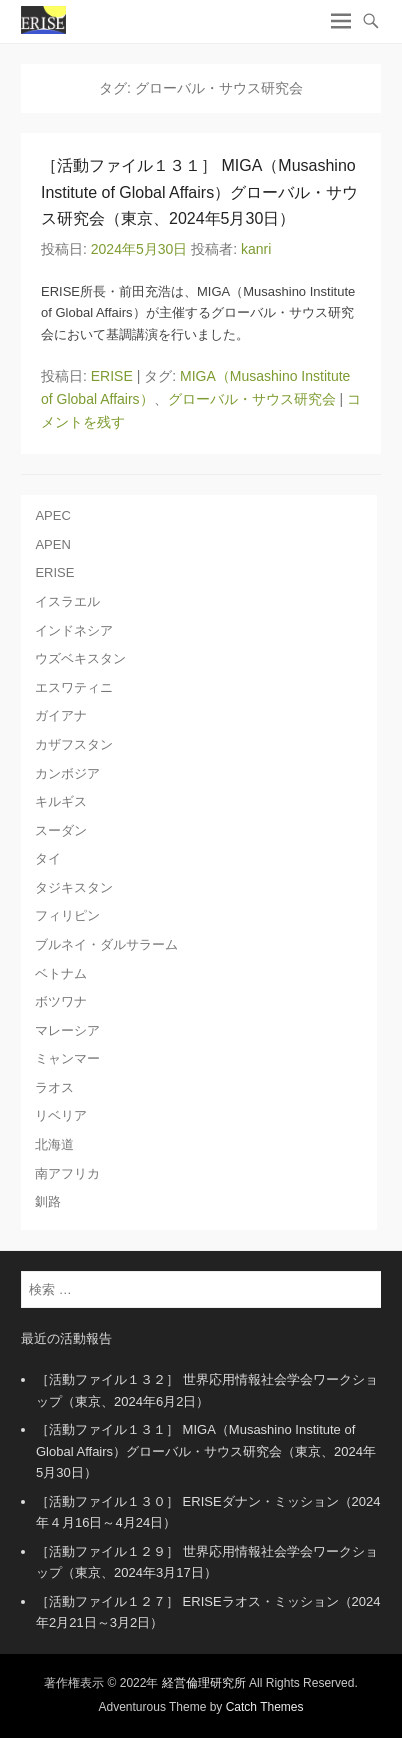 This screenshot has width=402, height=1738. Describe the element at coordinates (67, 1058) in the screenshot. I see `ミャンマー` at that location.